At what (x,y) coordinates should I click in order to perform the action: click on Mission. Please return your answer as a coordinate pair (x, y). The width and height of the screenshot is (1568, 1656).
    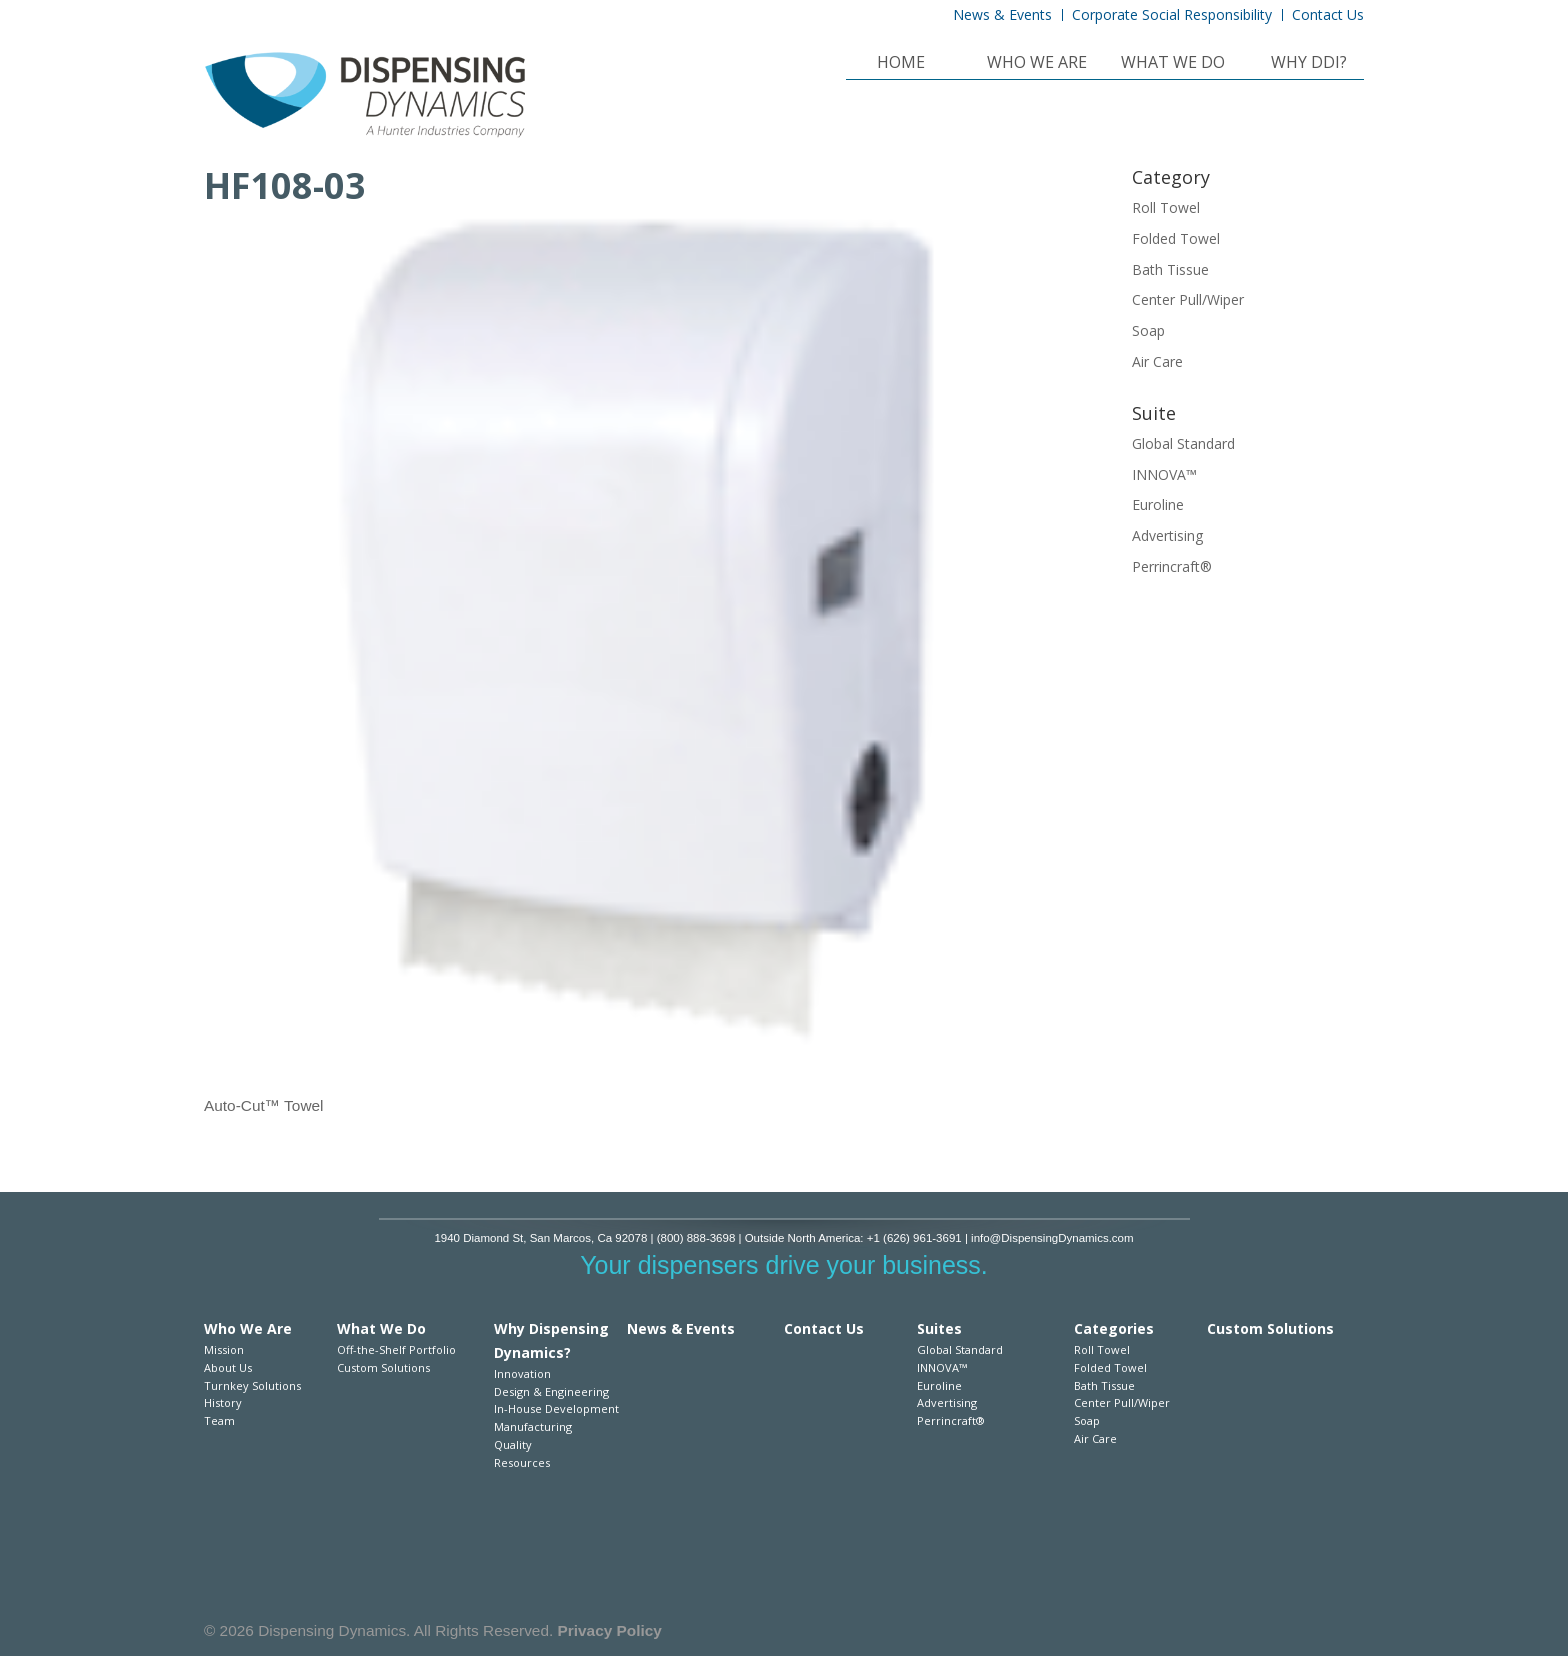
    Looking at the image, I should click on (224, 1349).